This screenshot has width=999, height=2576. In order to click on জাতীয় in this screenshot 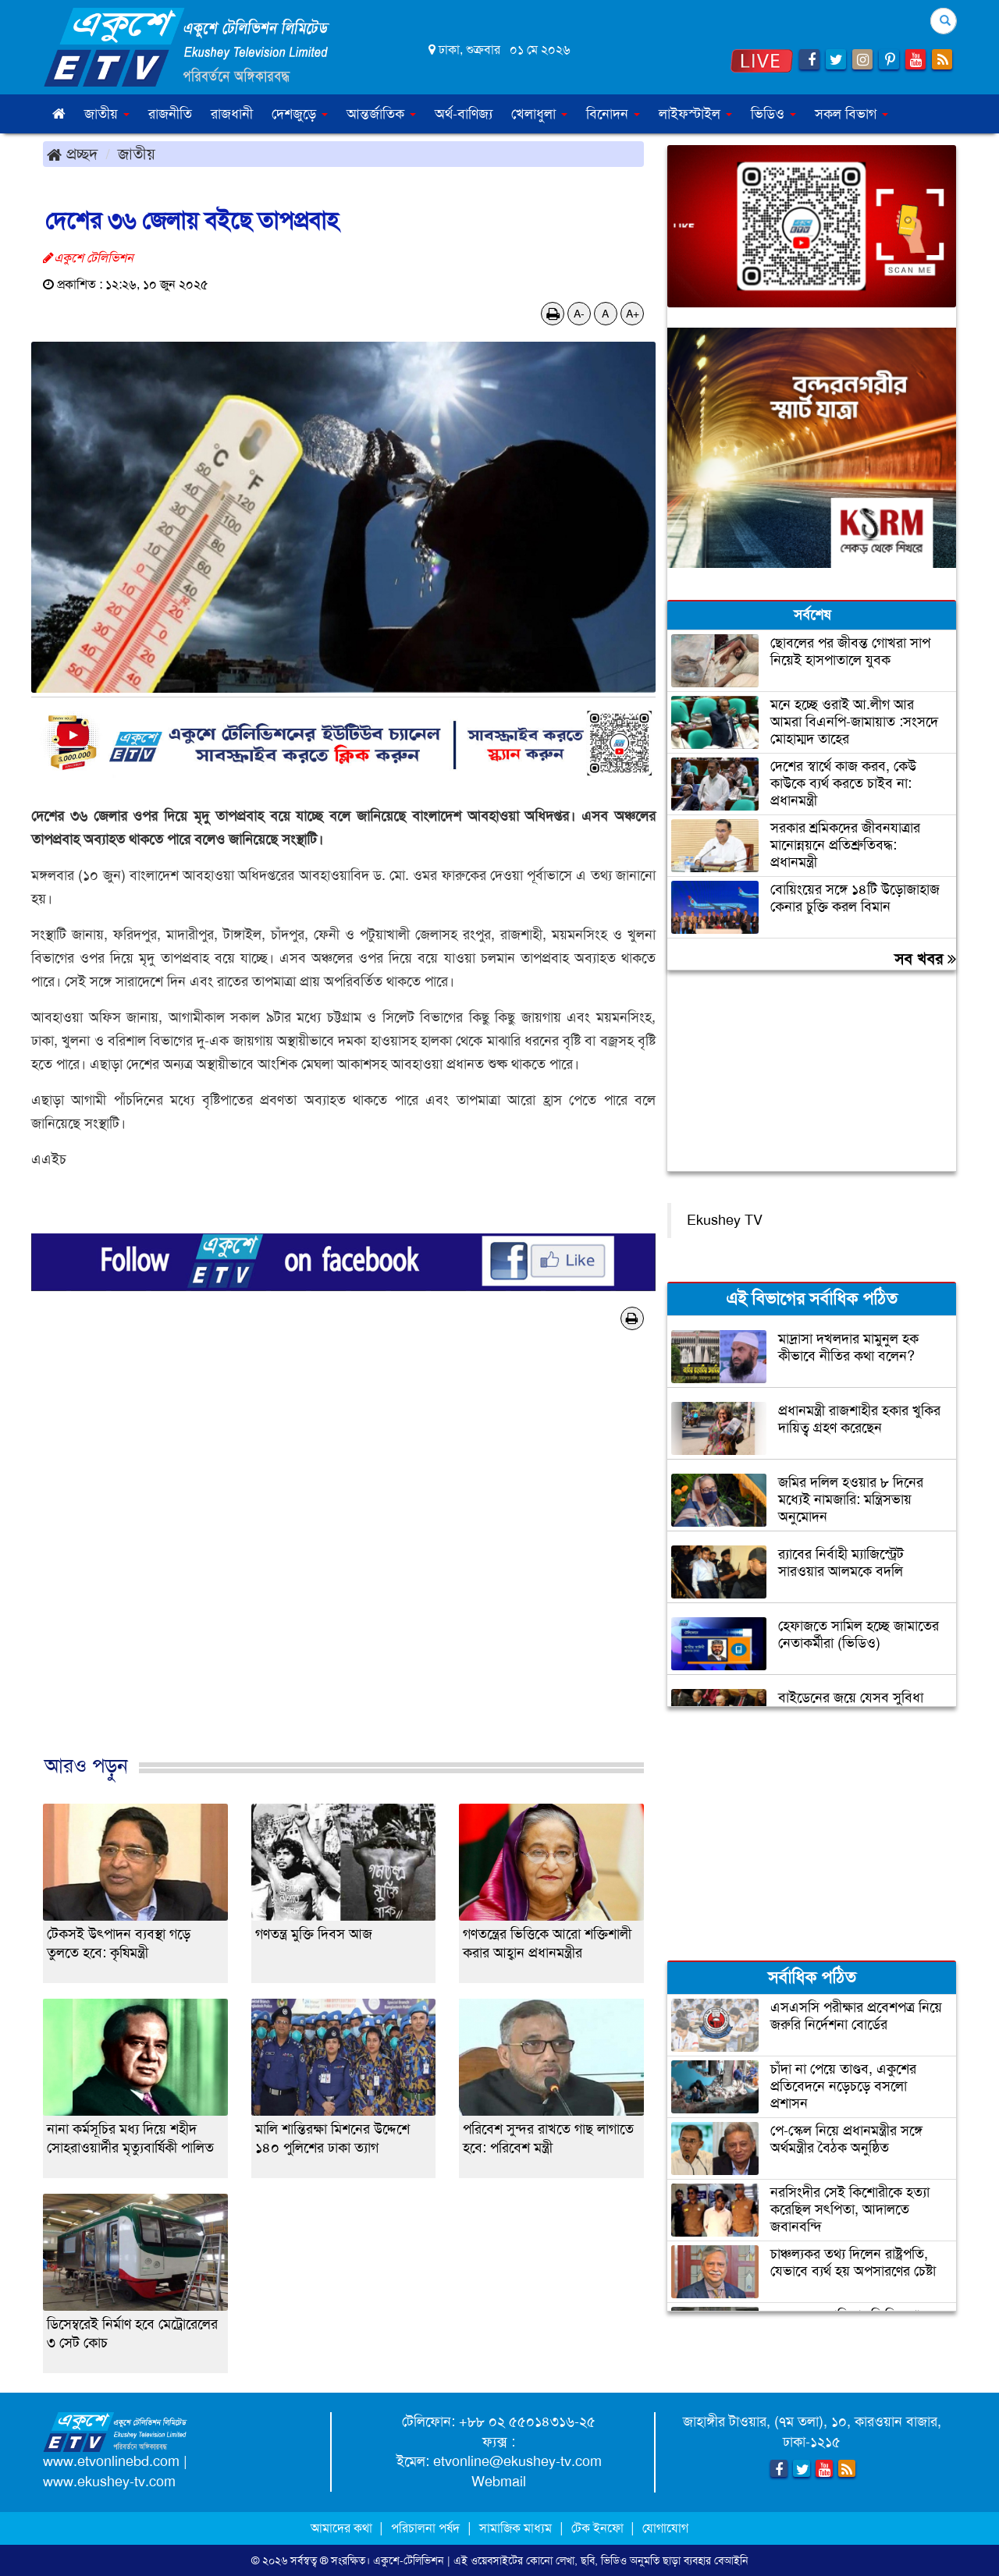, I will do `click(136, 154)`.